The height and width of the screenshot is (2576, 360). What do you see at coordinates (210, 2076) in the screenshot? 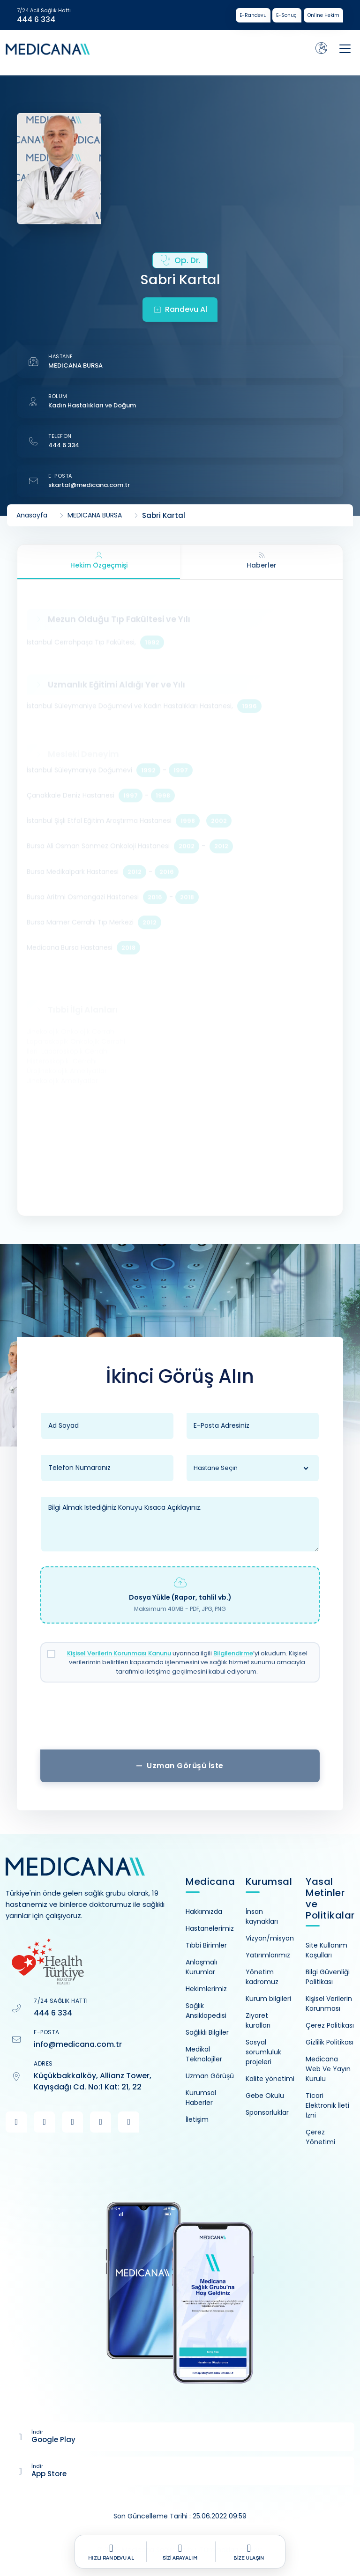
I see `Uzman Görüşü` at bounding box center [210, 2076].